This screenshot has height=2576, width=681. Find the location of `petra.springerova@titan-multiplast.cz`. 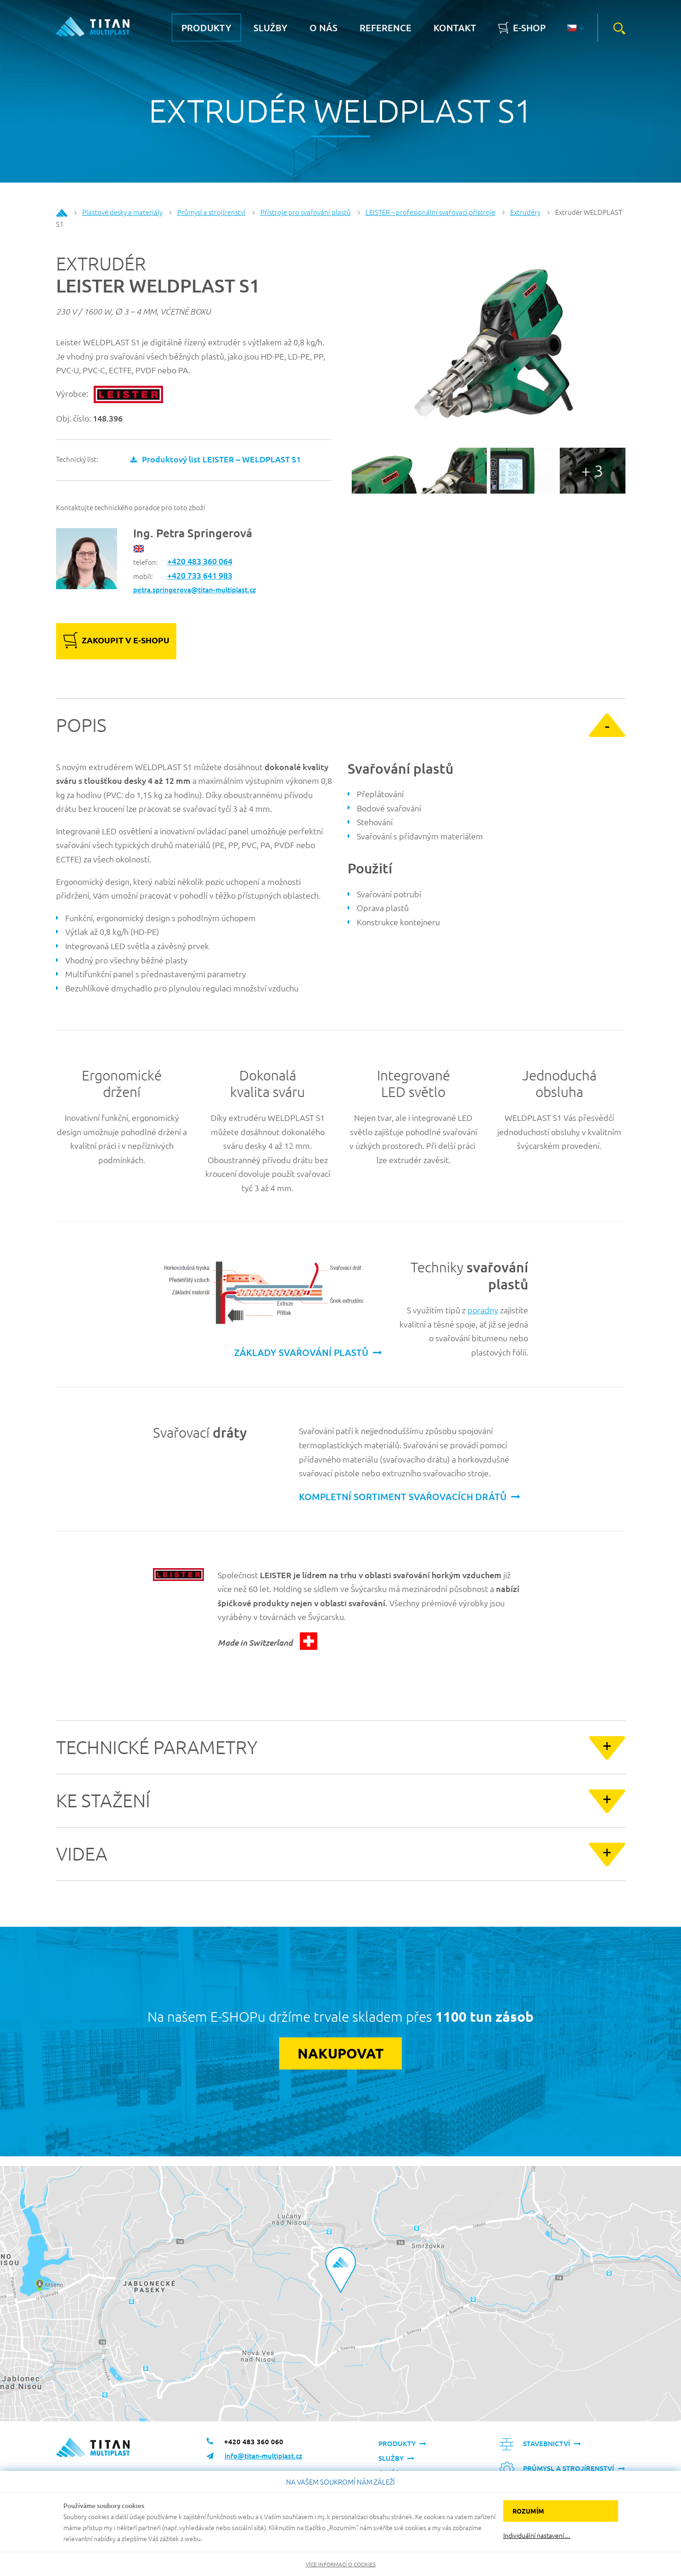

petra.springerova@titan-multiplast.cz is located at coordinates (194, 589).